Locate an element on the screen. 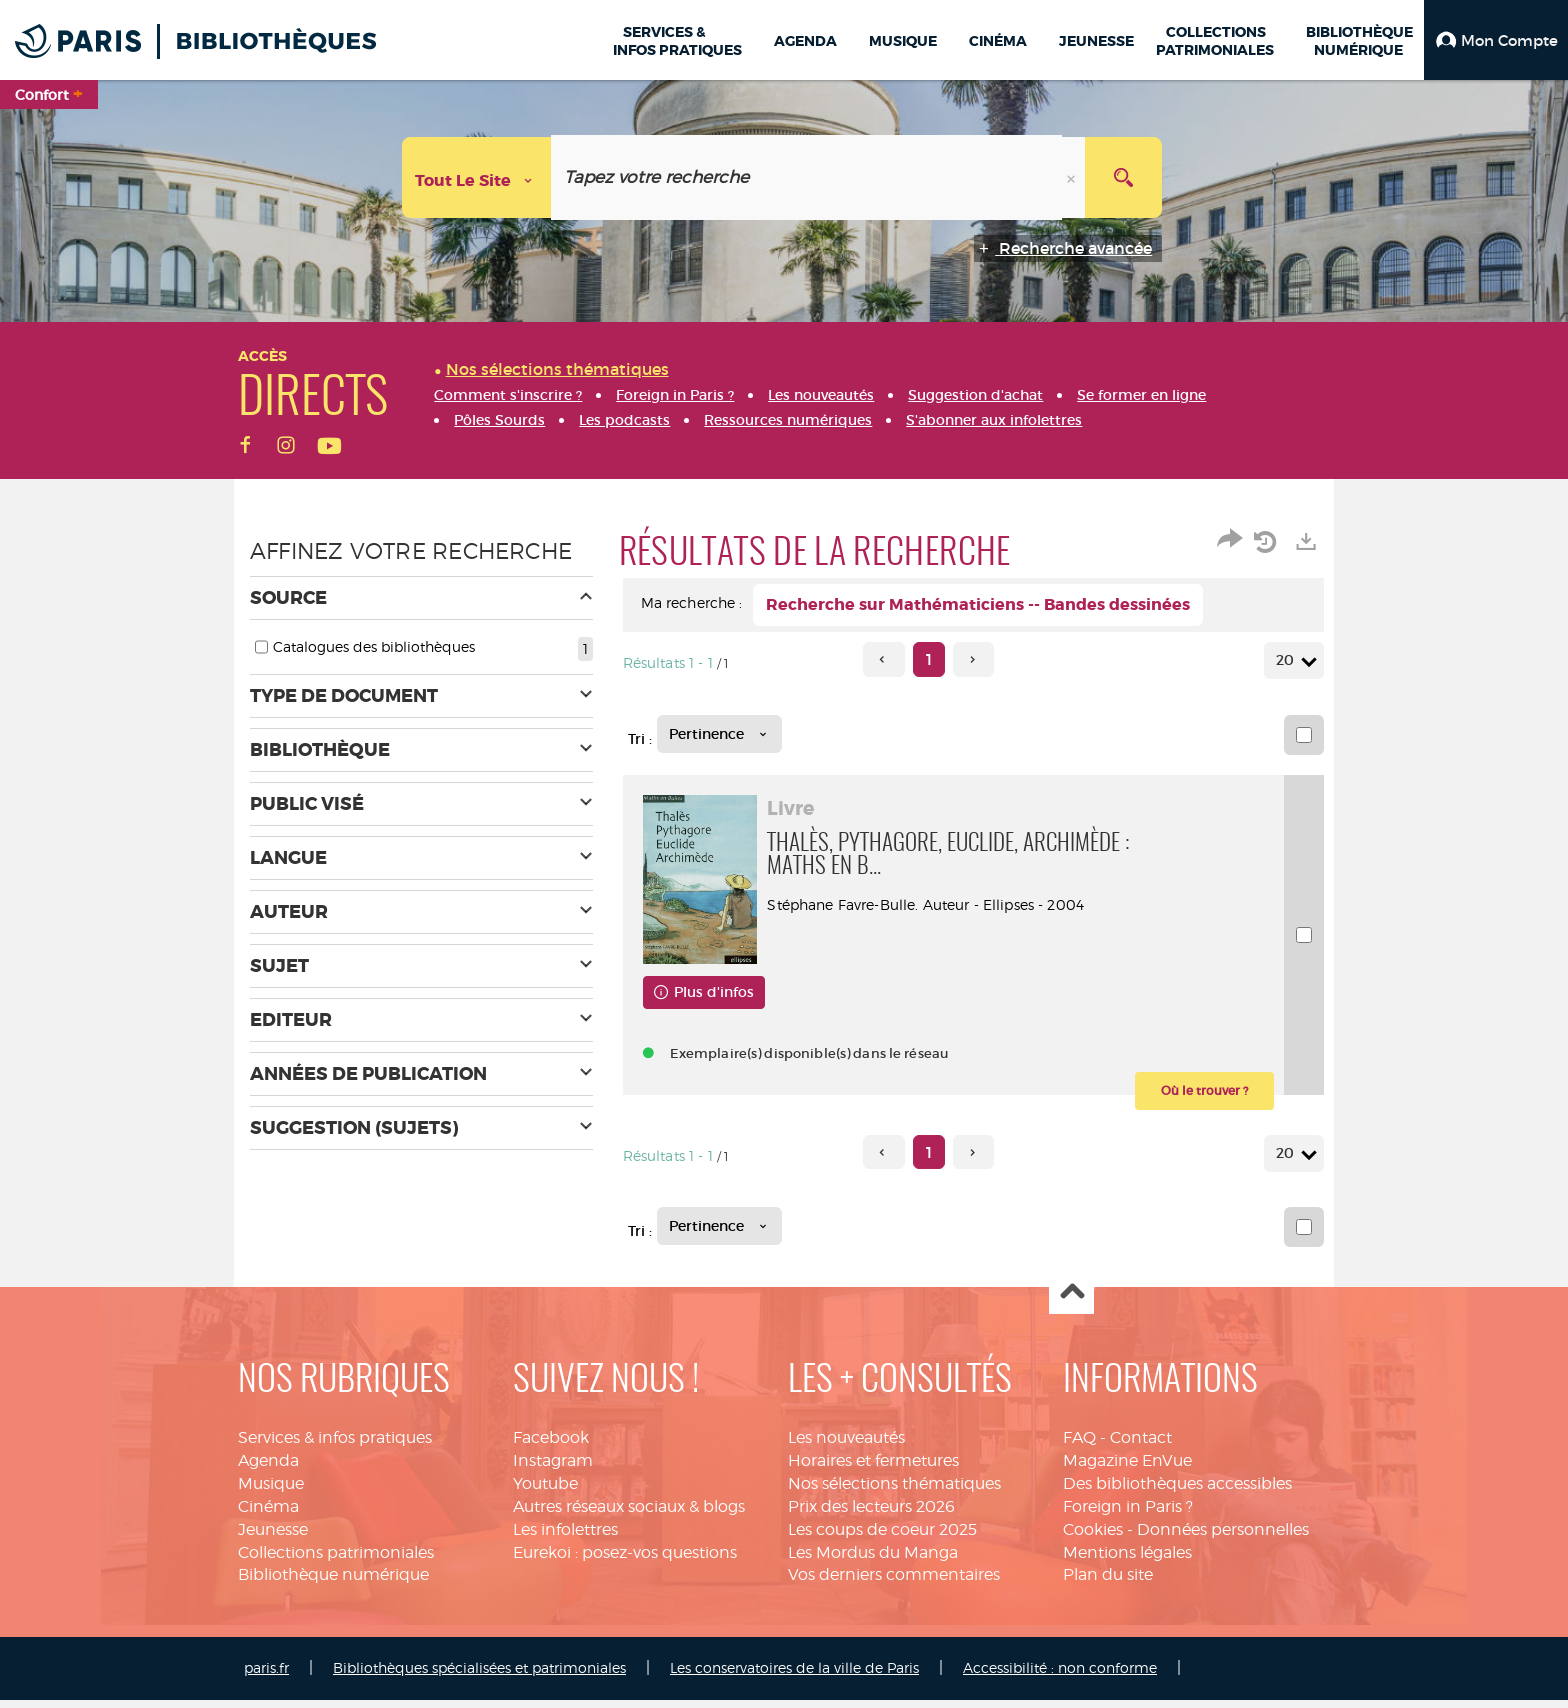 This screenshot has width=1568, height=1708. Magazine EnVue is located at coordinates (1127, 1468).